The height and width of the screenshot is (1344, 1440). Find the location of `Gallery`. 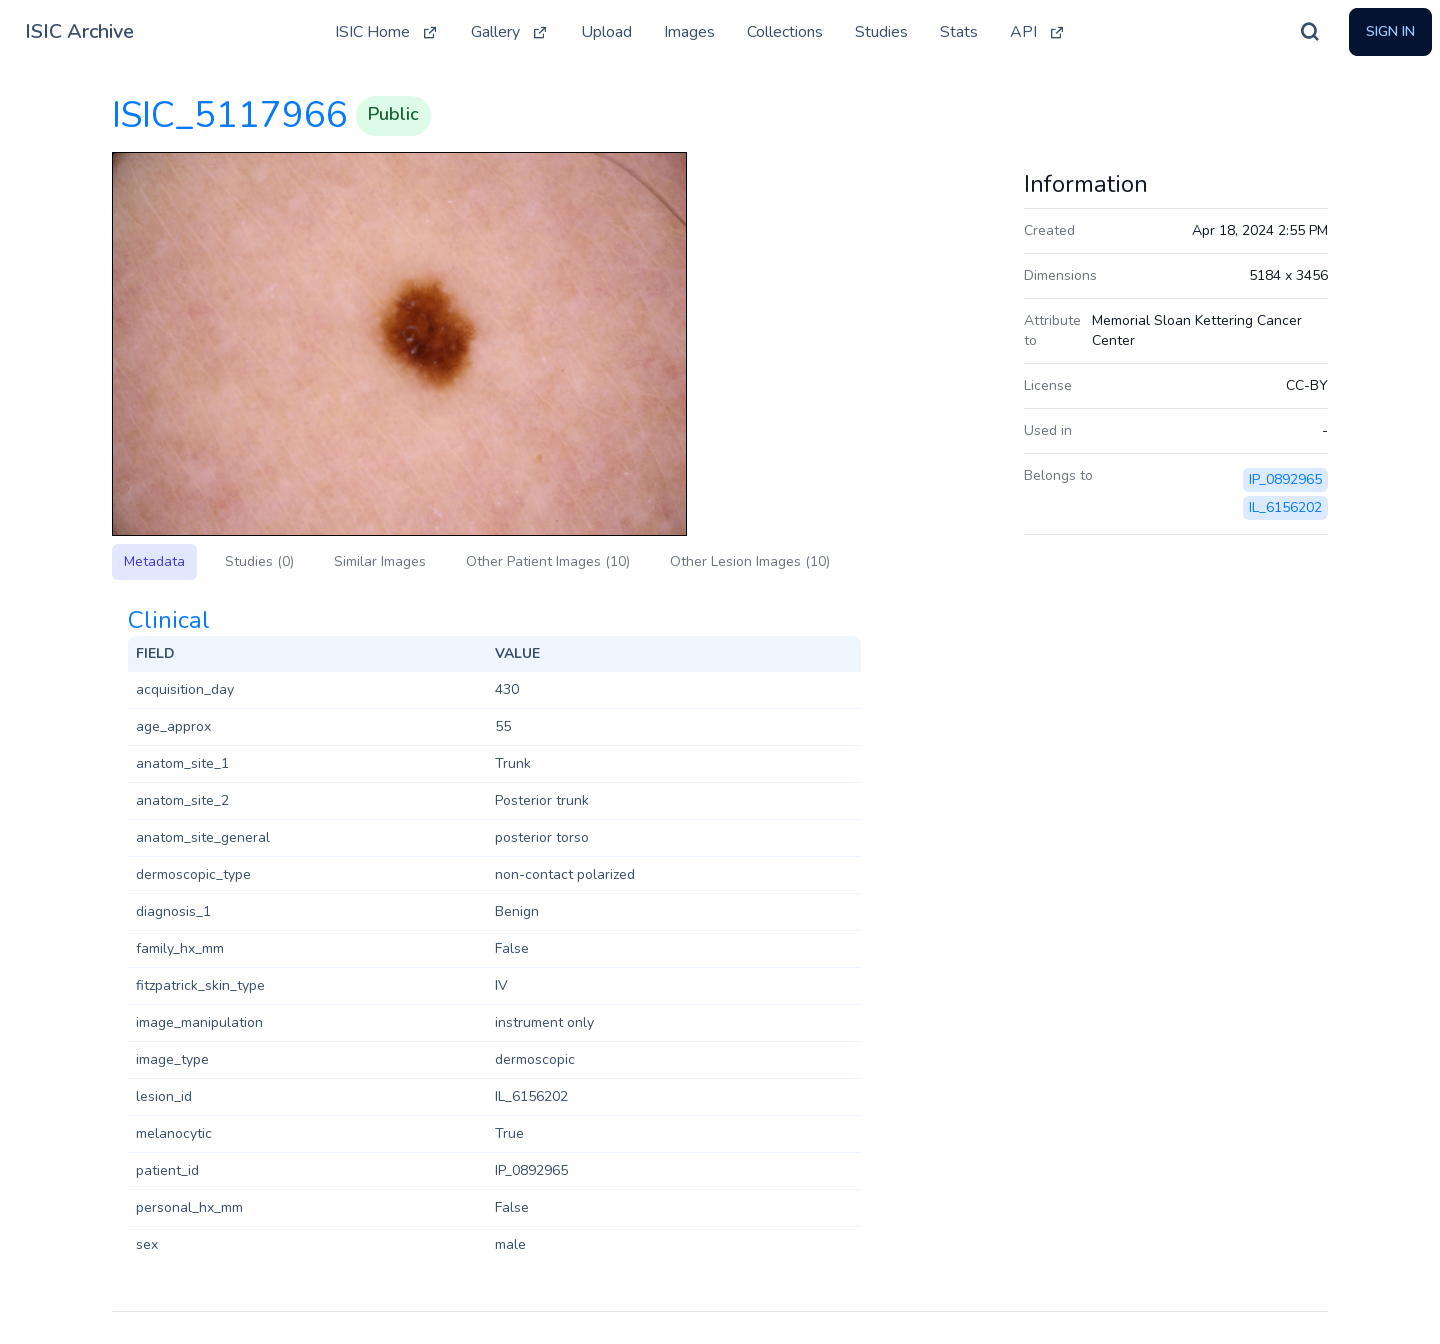

Gallery is located at coordinates (510, 32).